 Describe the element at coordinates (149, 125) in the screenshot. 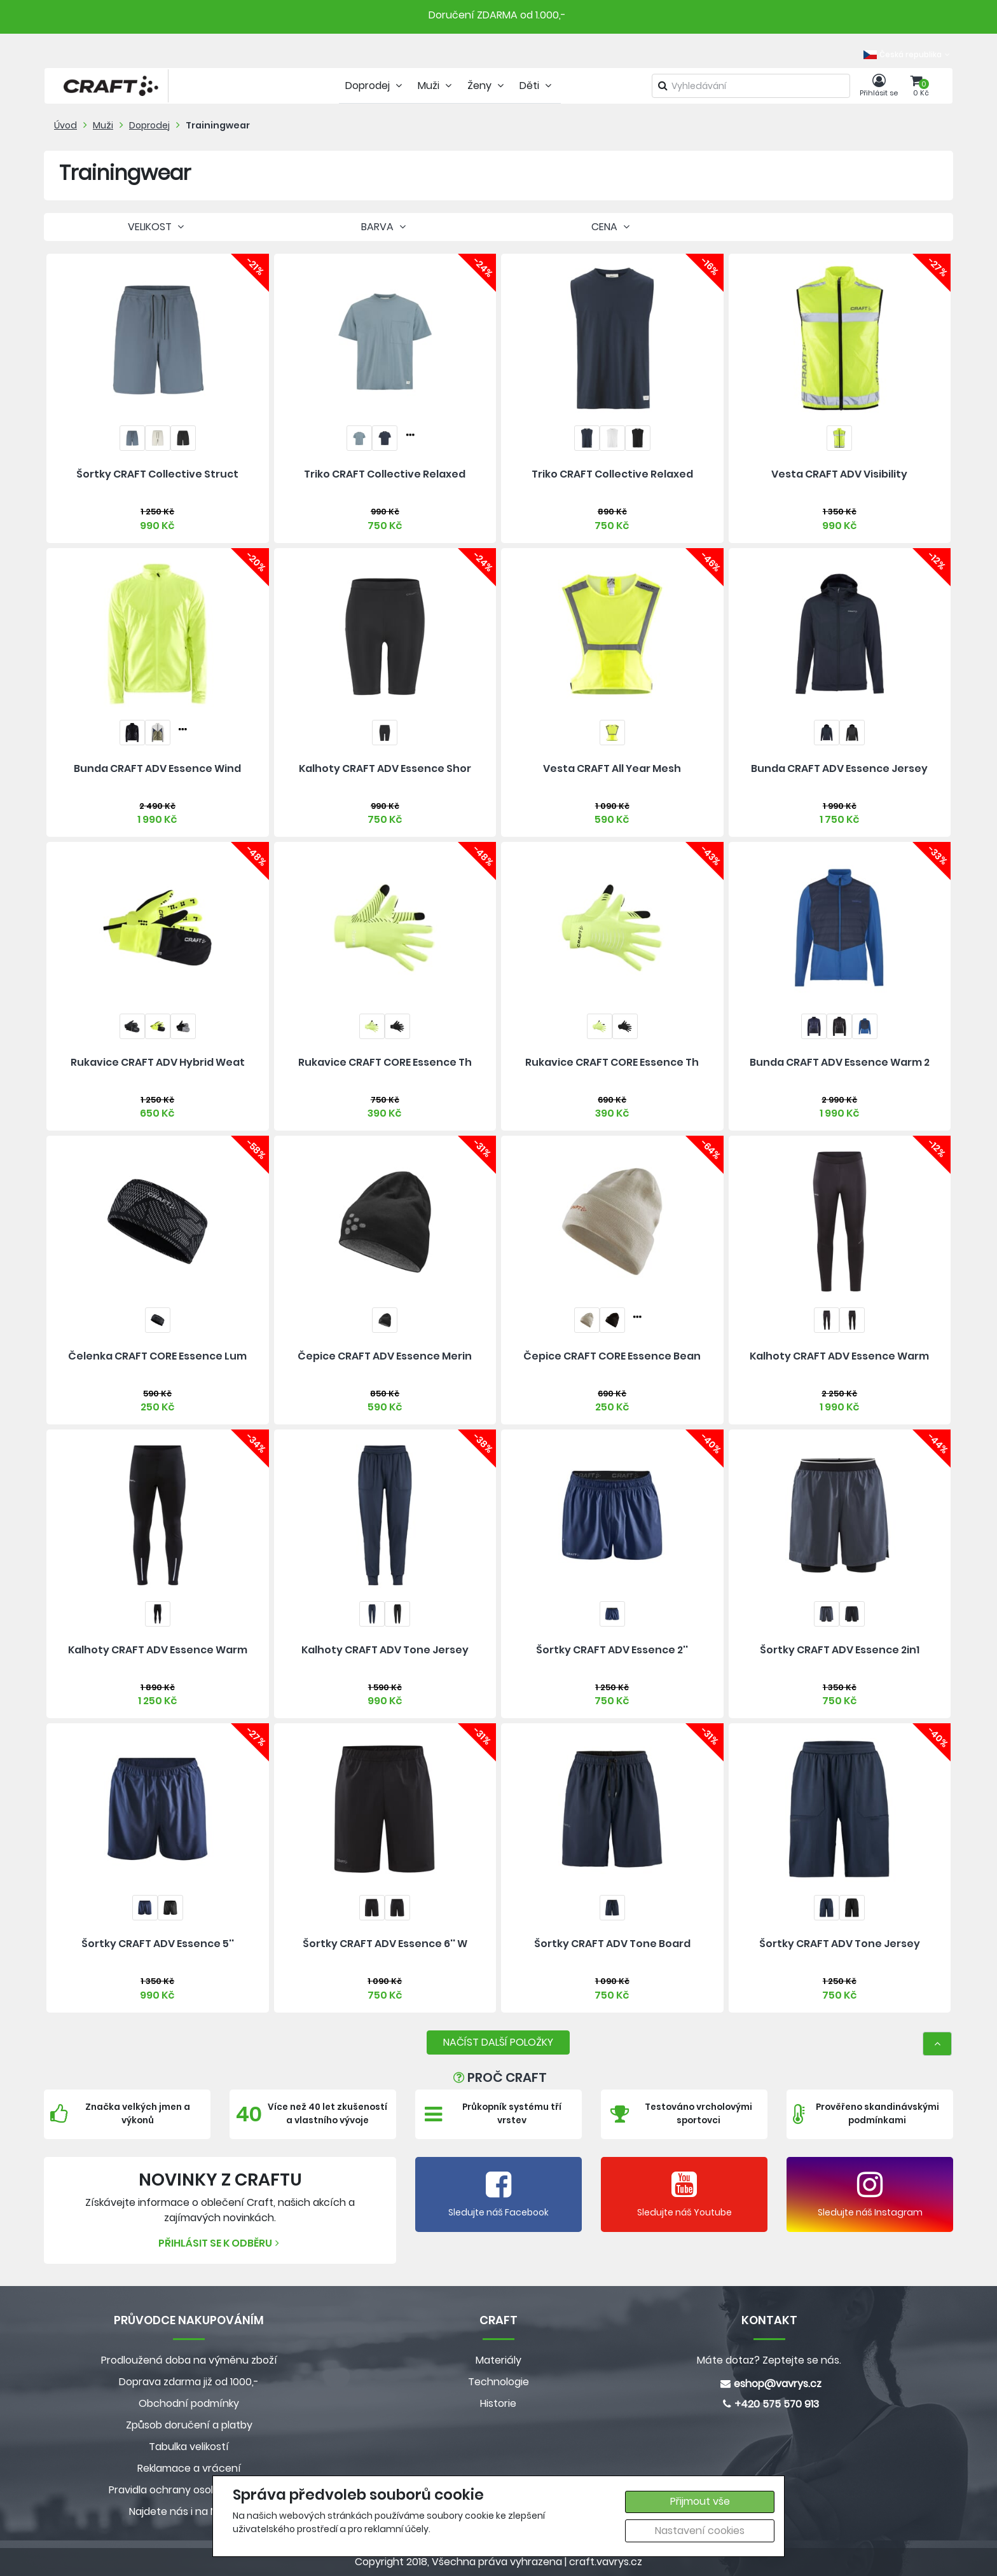

I see `Doprodej` at that location.